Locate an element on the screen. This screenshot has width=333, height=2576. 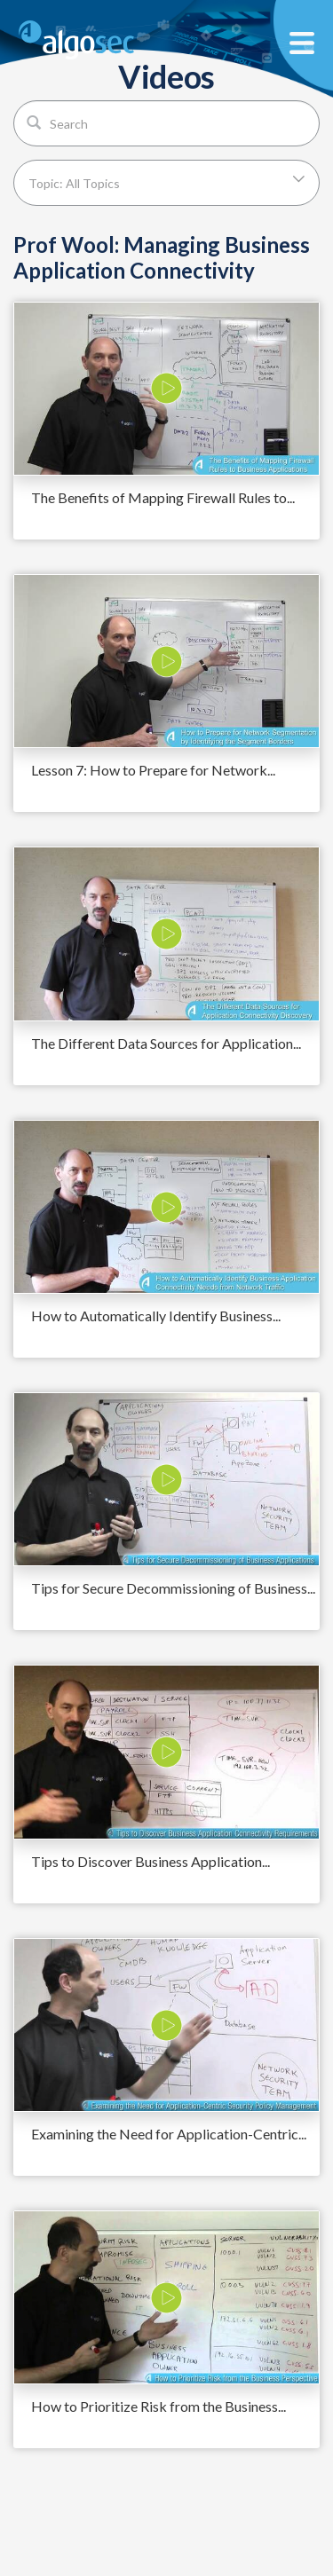
The Different Data Sources for Application... is located at coordinates (166, 1043).